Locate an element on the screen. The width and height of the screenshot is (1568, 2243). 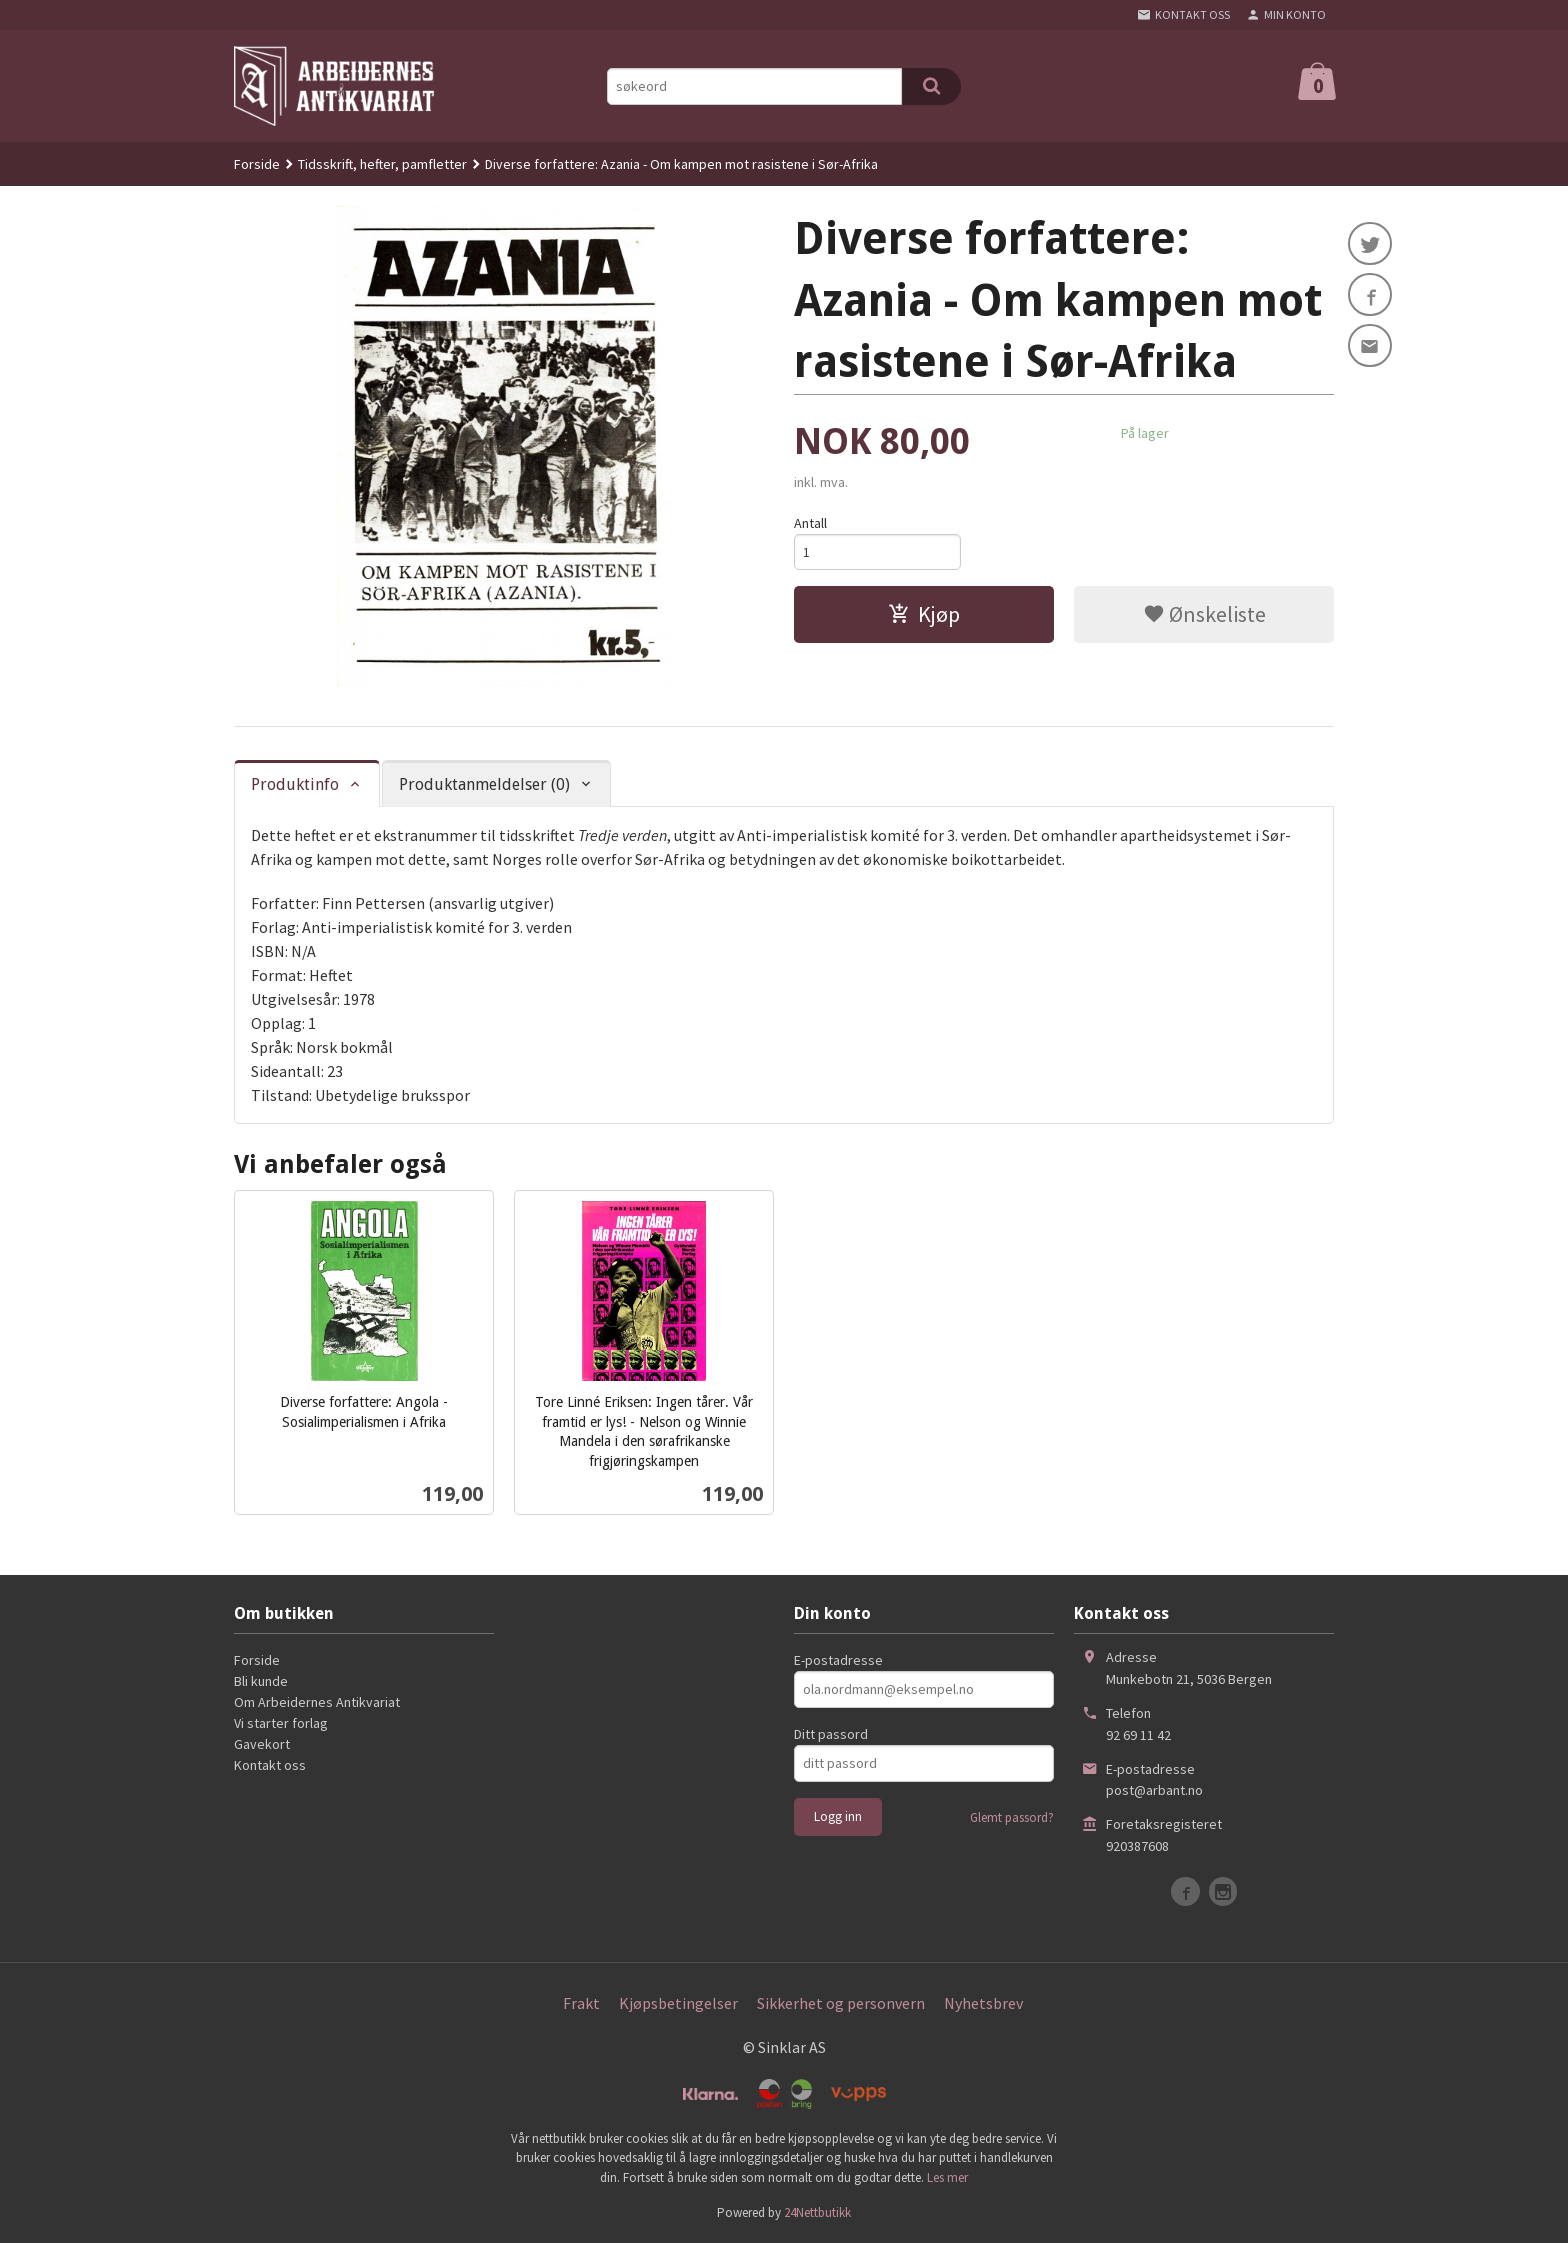
Ditt passord is located at coordinates (831, 1734).